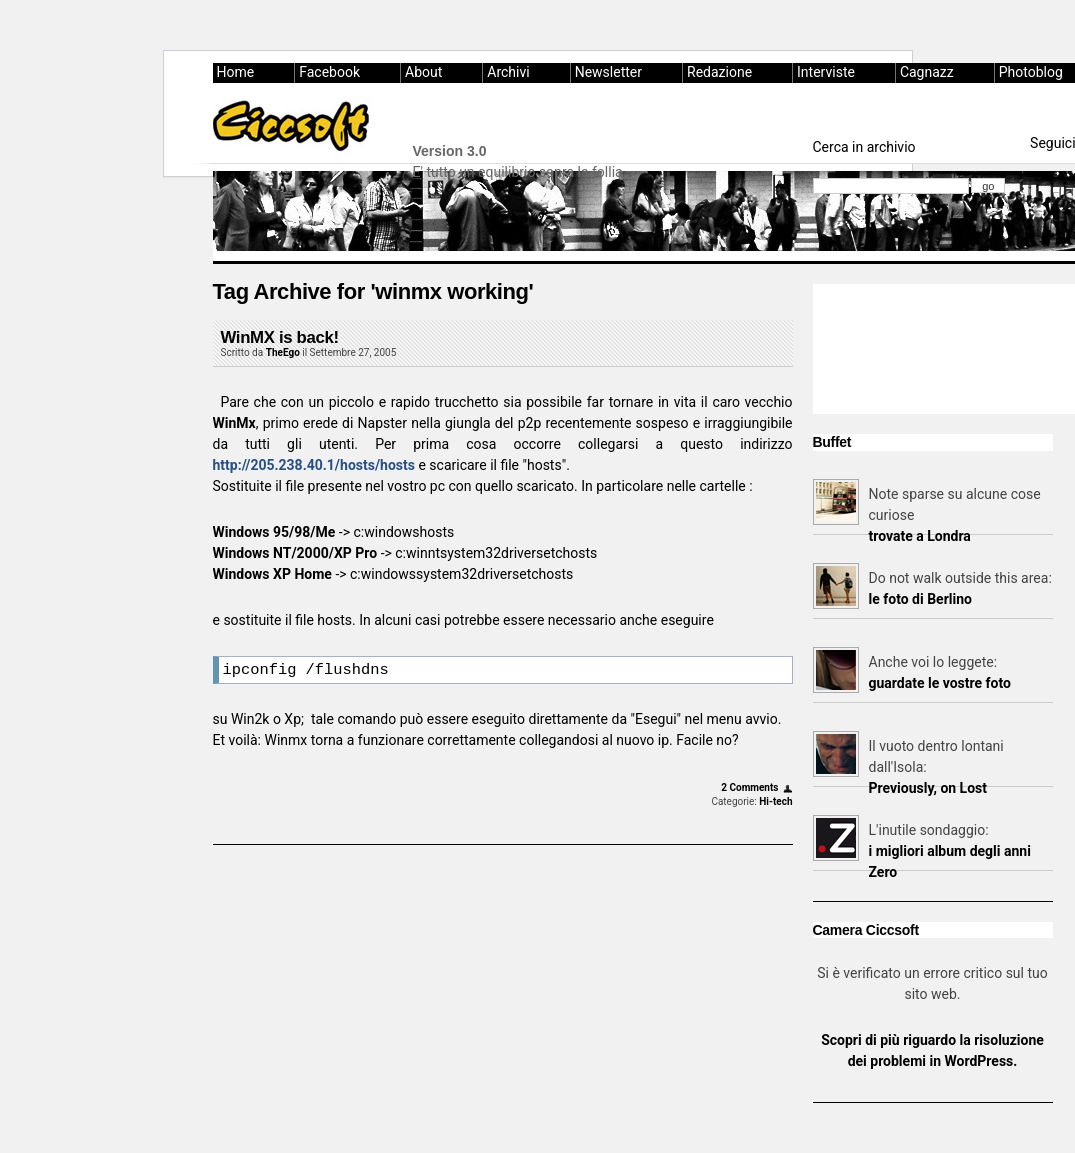  I want to click on Facebook, so click(329, 72).